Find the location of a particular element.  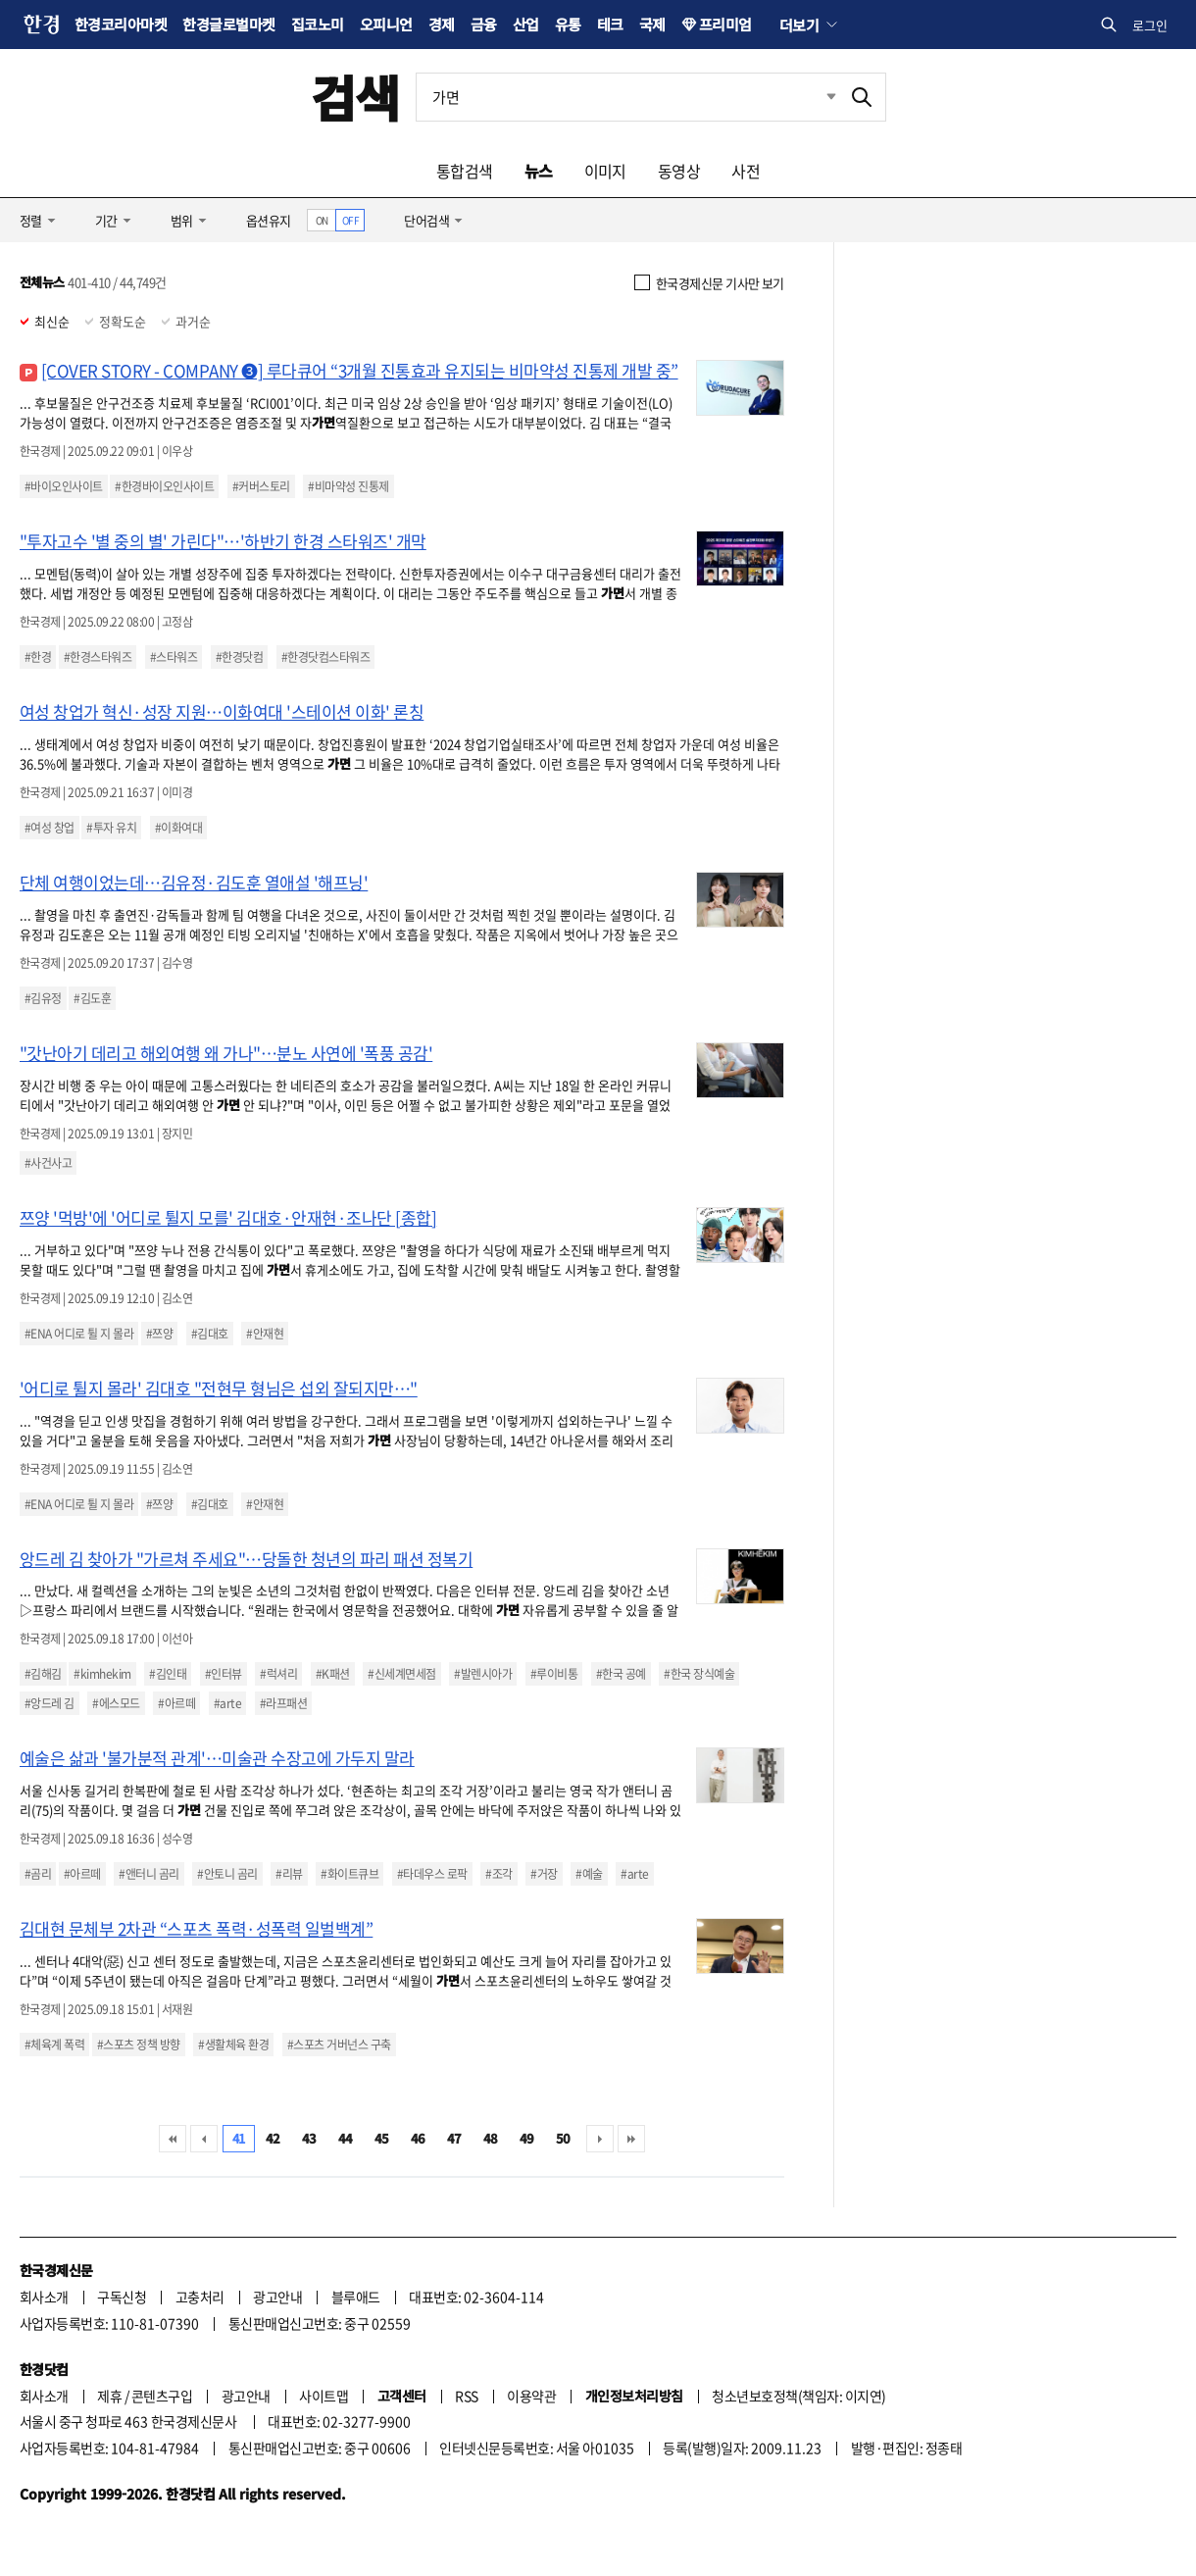

고충처리 is located at coordinates (199, 2296).